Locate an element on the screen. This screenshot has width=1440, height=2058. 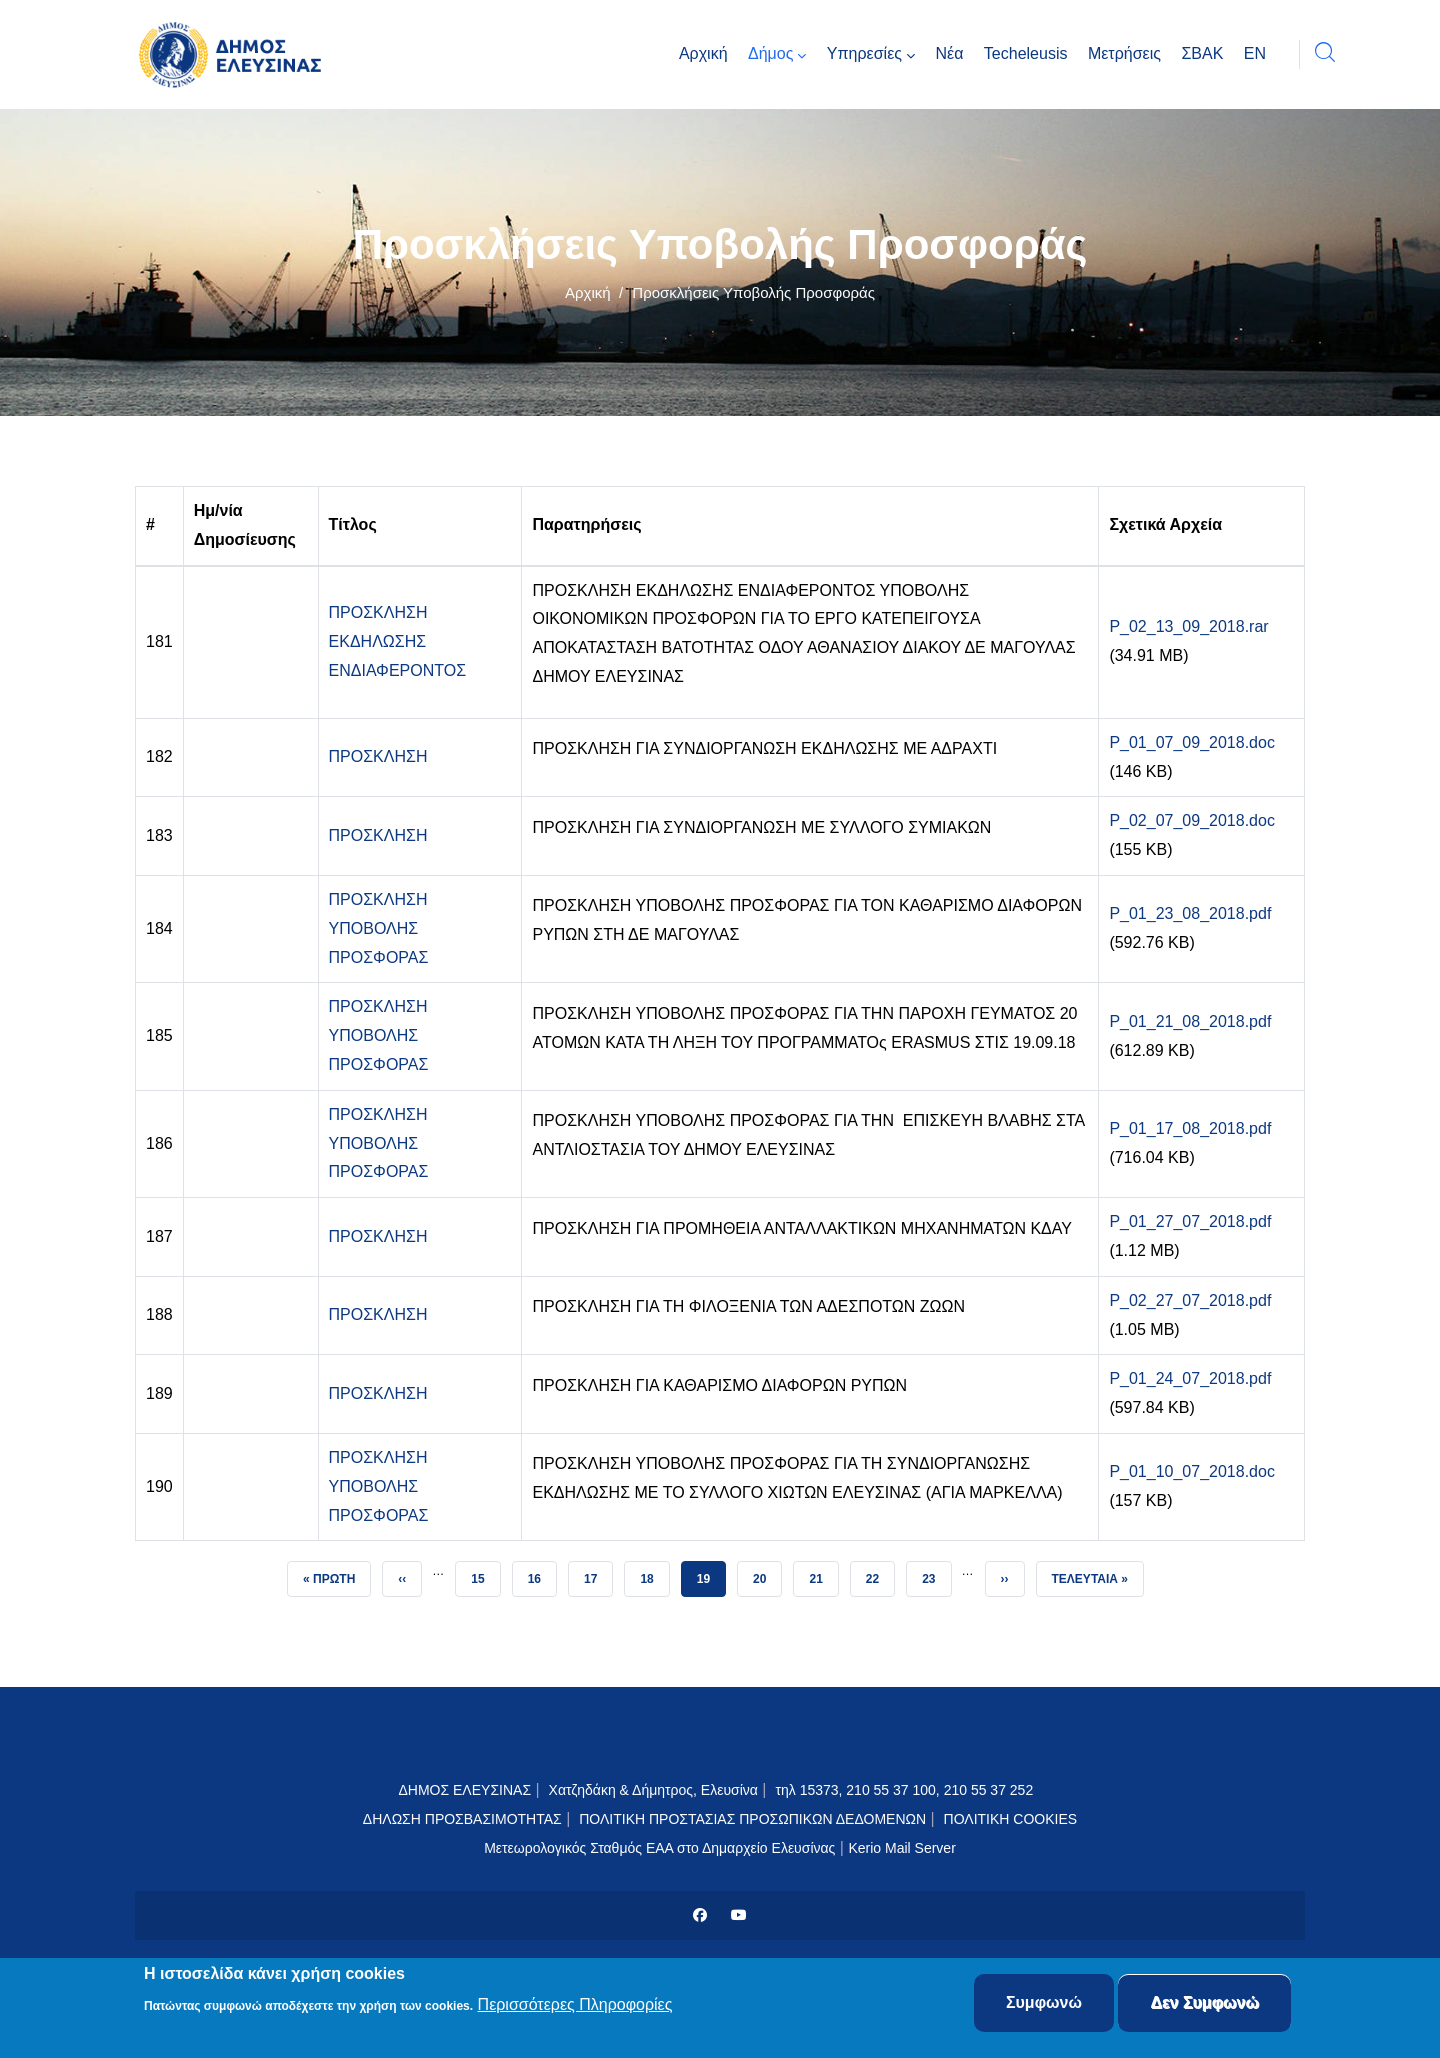
17 is located at coordinates (598, 1573).